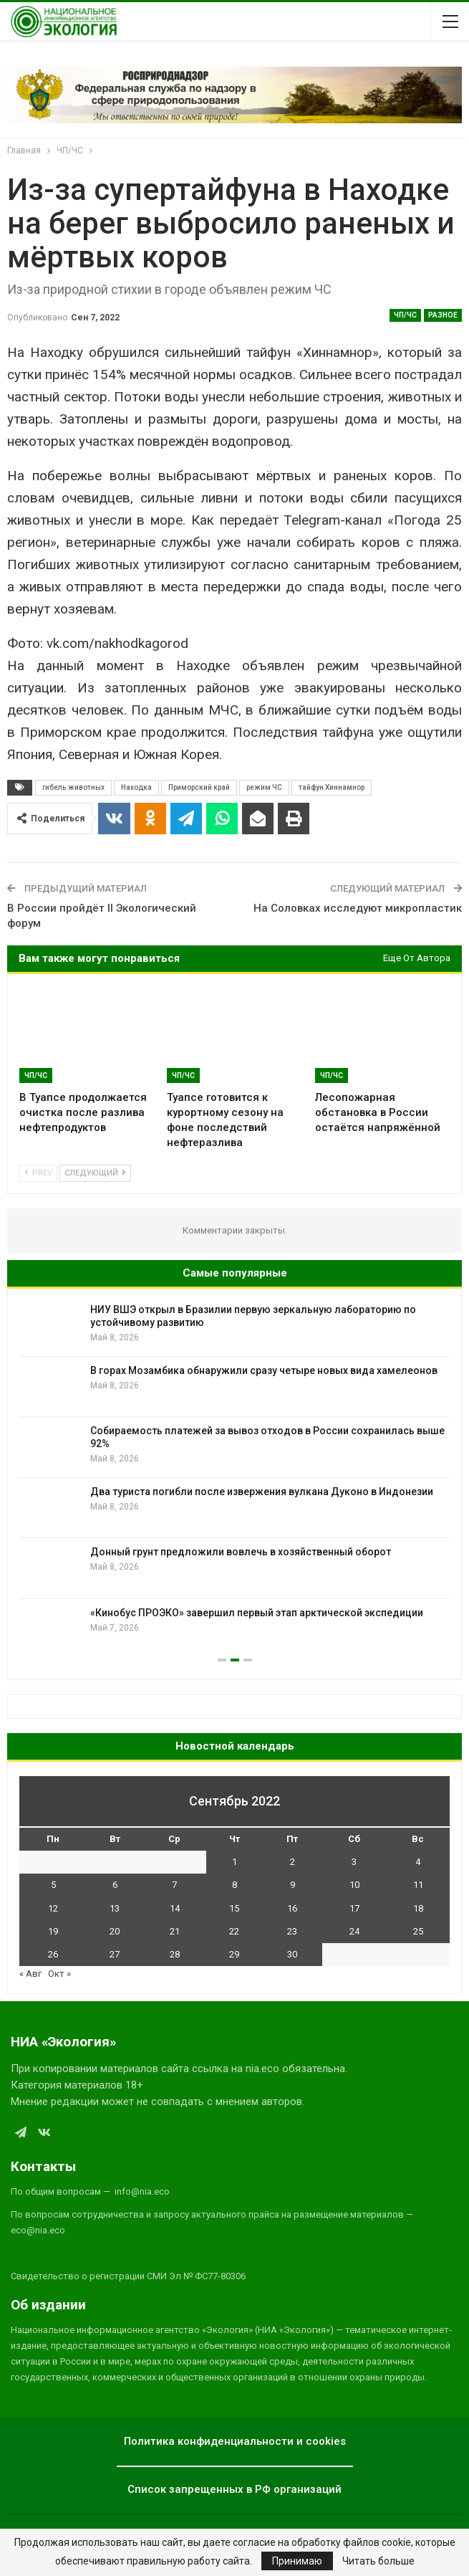 The width and height of the screenshot is (469, 2576). What do you see at coordinates (418, 1931) in the screenshot?
I see `25 [Записи, опубликованные 25.09.2022]` at bounding box center [418, 1931].